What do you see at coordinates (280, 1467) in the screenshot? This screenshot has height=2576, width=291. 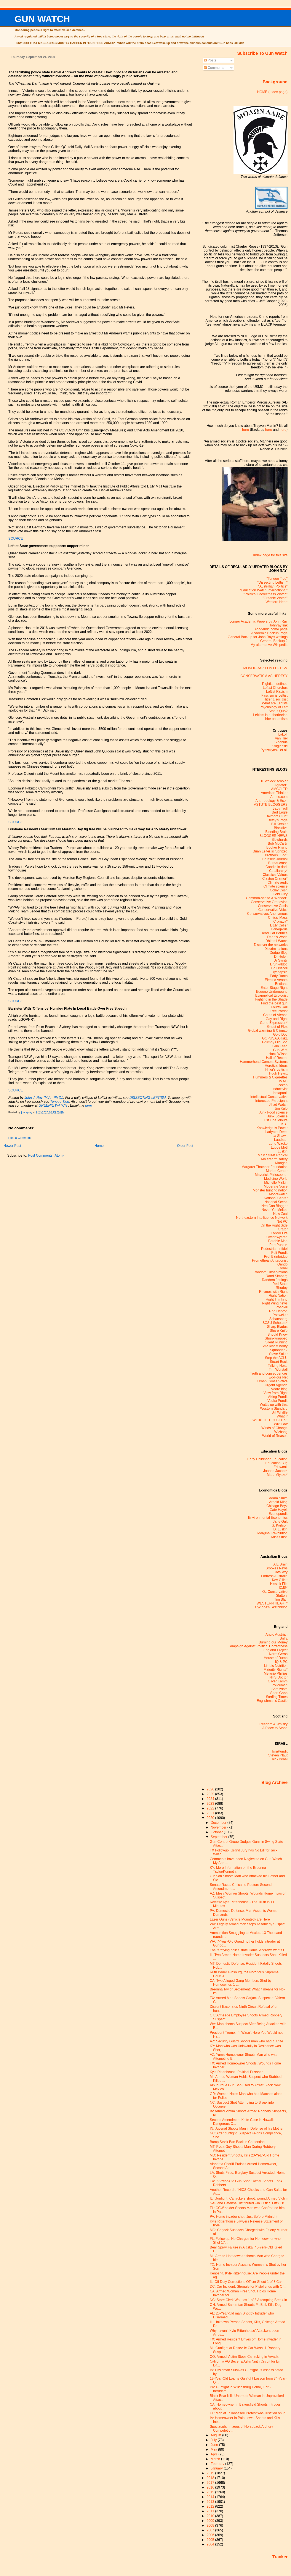 I see `Eduwonk` at bounding box center [280, 1467].